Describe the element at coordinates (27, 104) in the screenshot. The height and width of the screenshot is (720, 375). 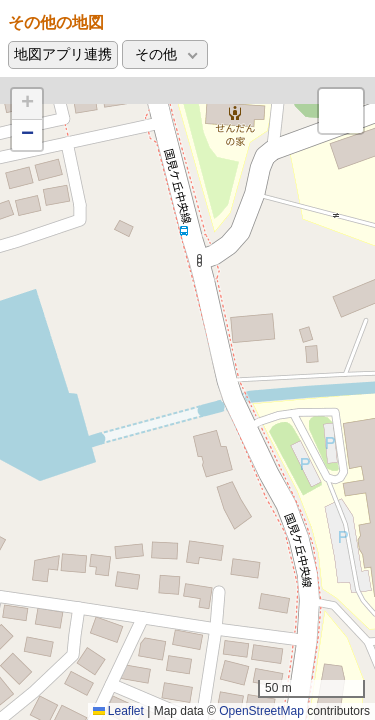
I see `[button]` at that location.